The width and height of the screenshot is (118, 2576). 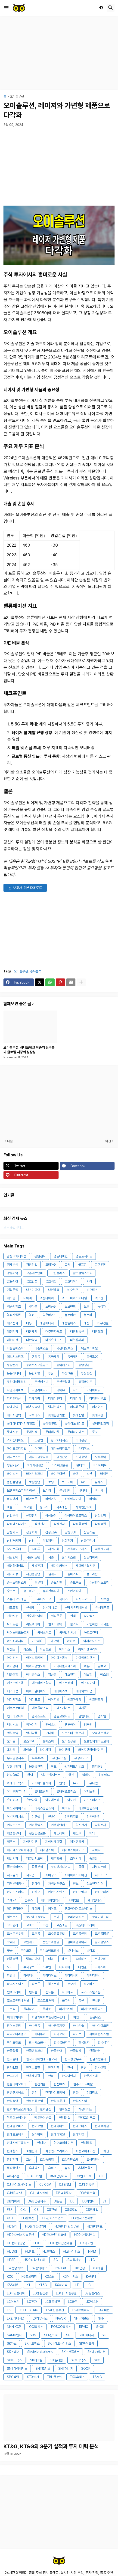 I want to click on 포바이포, so click(x=67, y=1992).